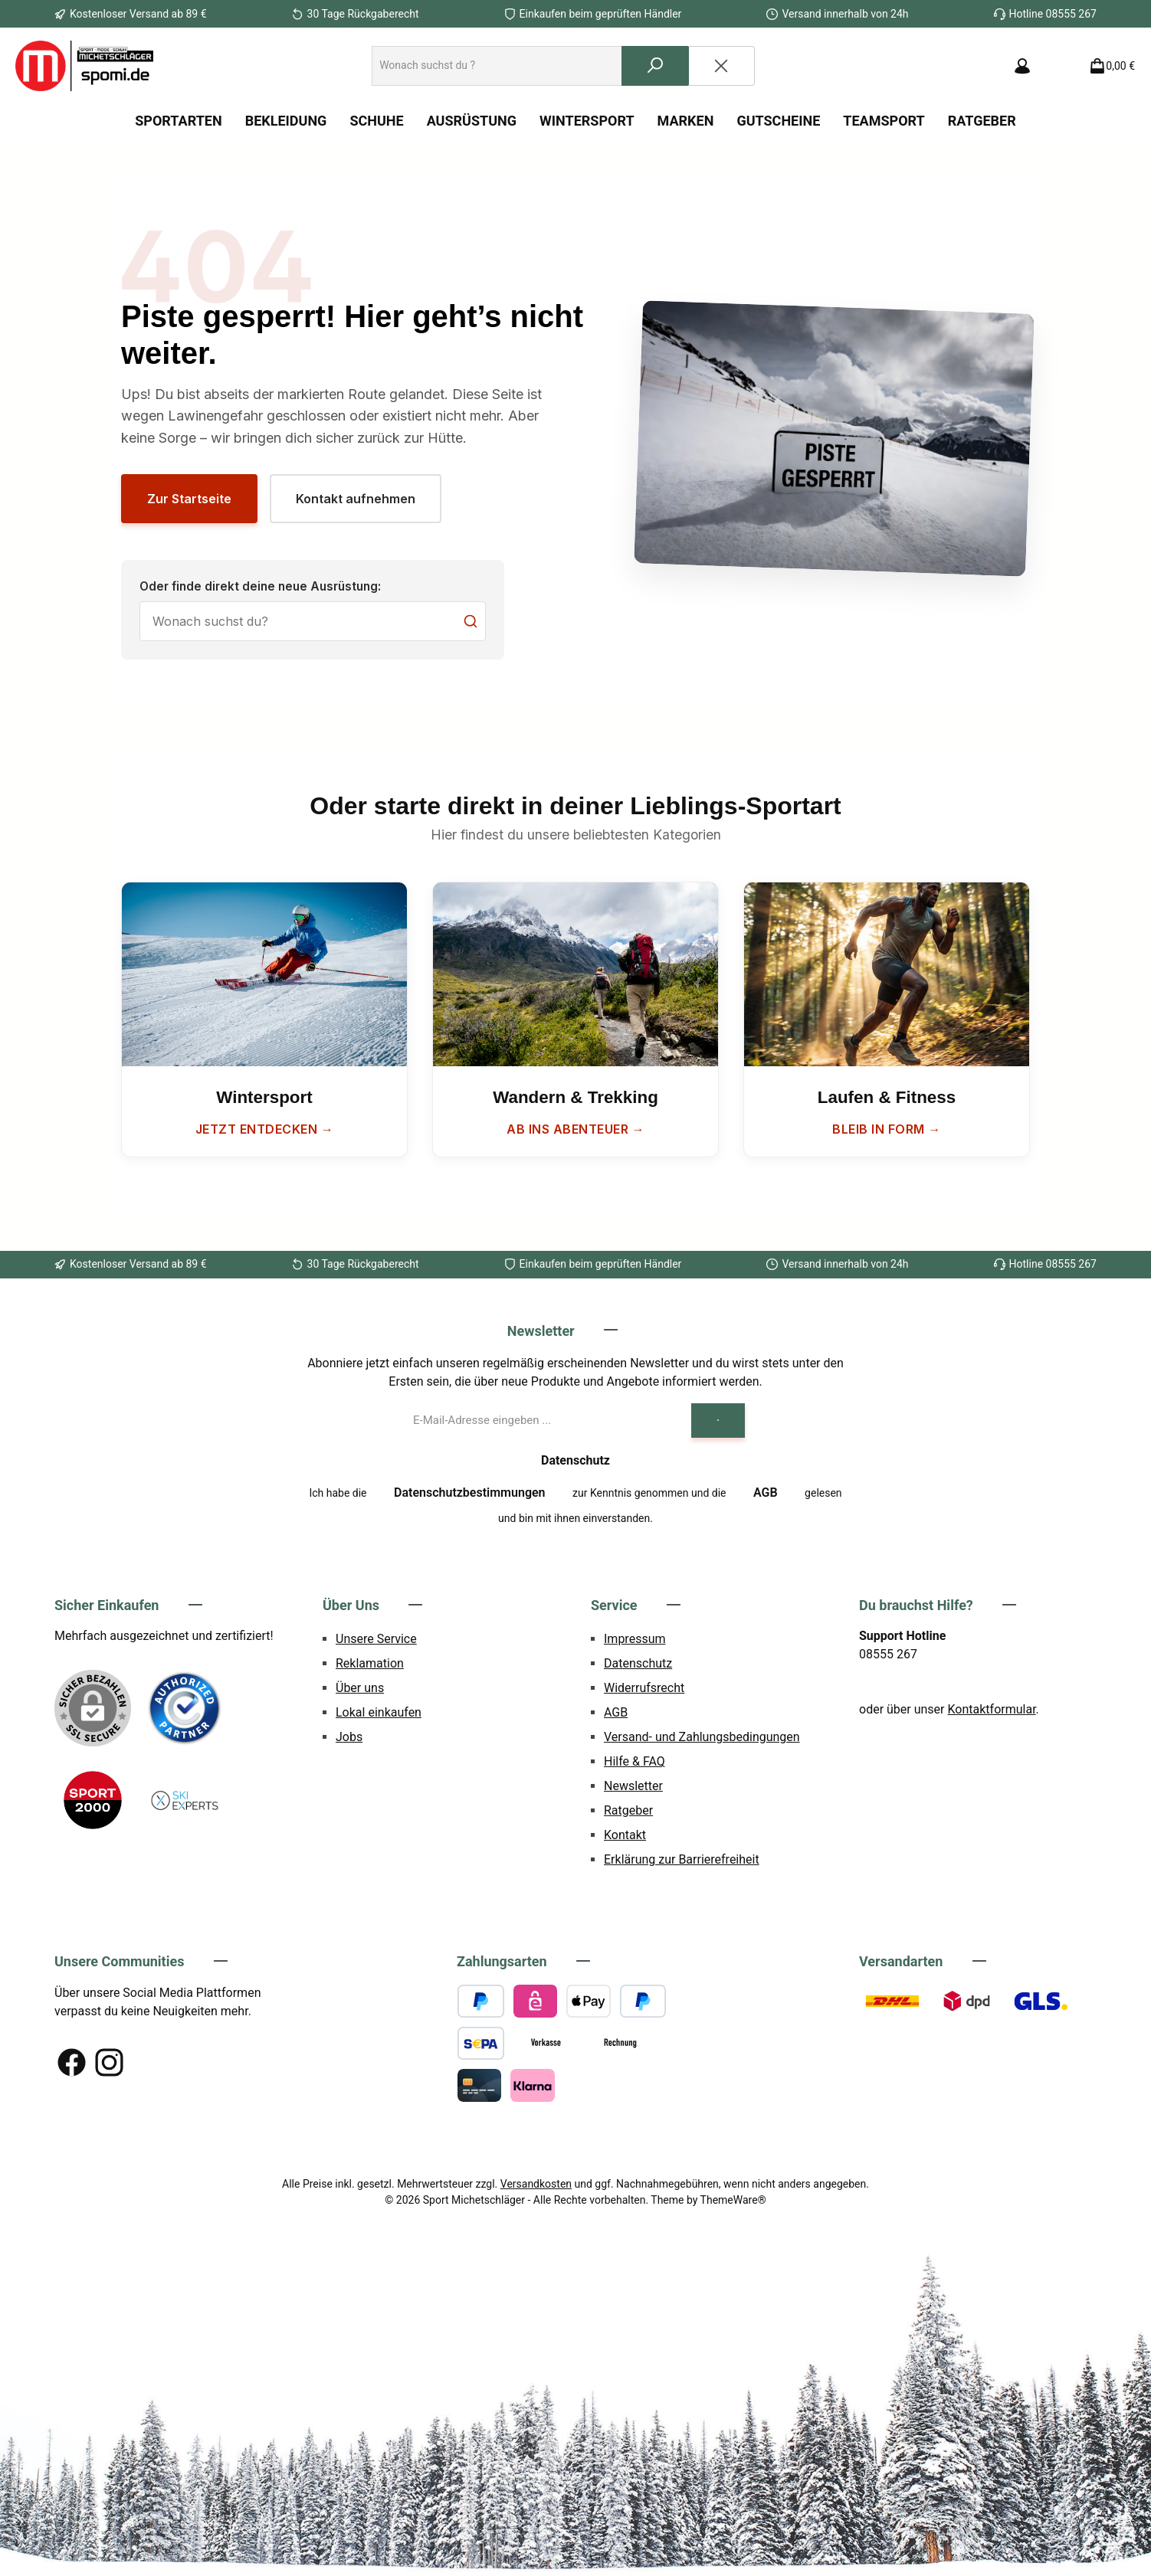 The width and height of the screenshot is (1151, 2576). I want to click on [Die Dropdown-Suche schließen], so click(721, 66).